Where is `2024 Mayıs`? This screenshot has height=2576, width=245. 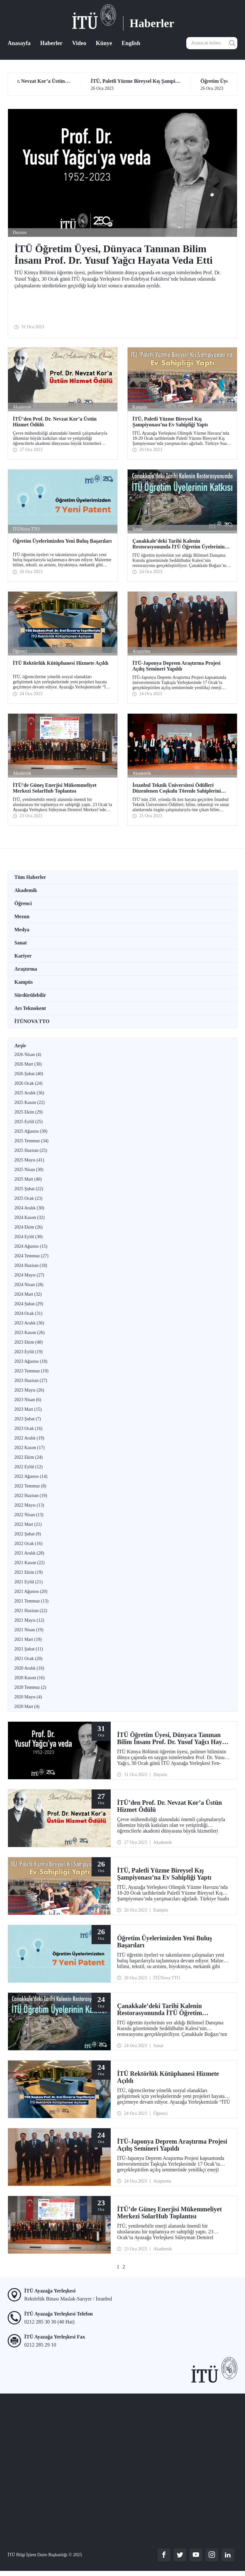
2024 Mayıs is located at coordinates (29, 1275).